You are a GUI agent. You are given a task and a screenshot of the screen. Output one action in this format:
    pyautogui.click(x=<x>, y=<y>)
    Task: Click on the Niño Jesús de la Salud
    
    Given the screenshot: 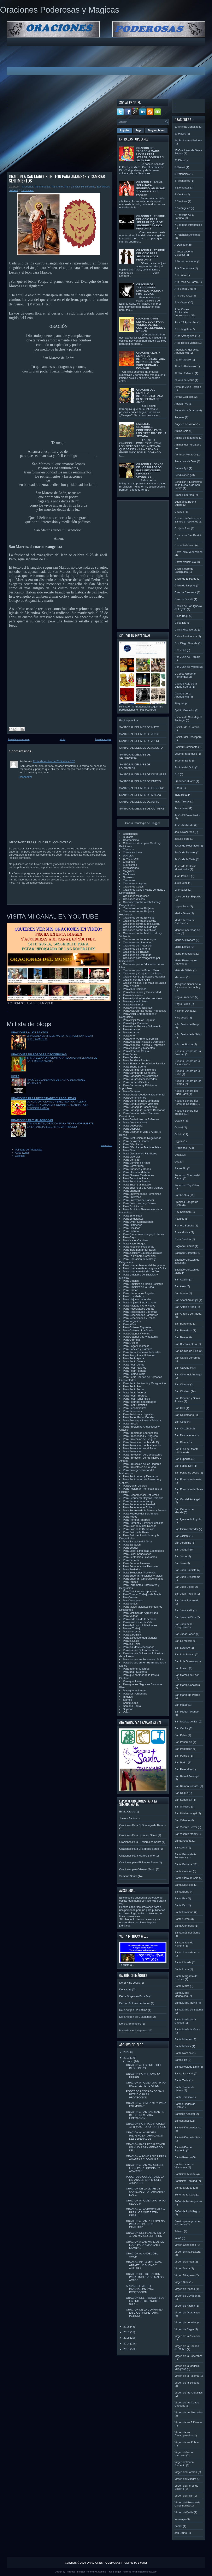 What is the action you would take?
    pyautogui.click(x=188, y=1034)
    